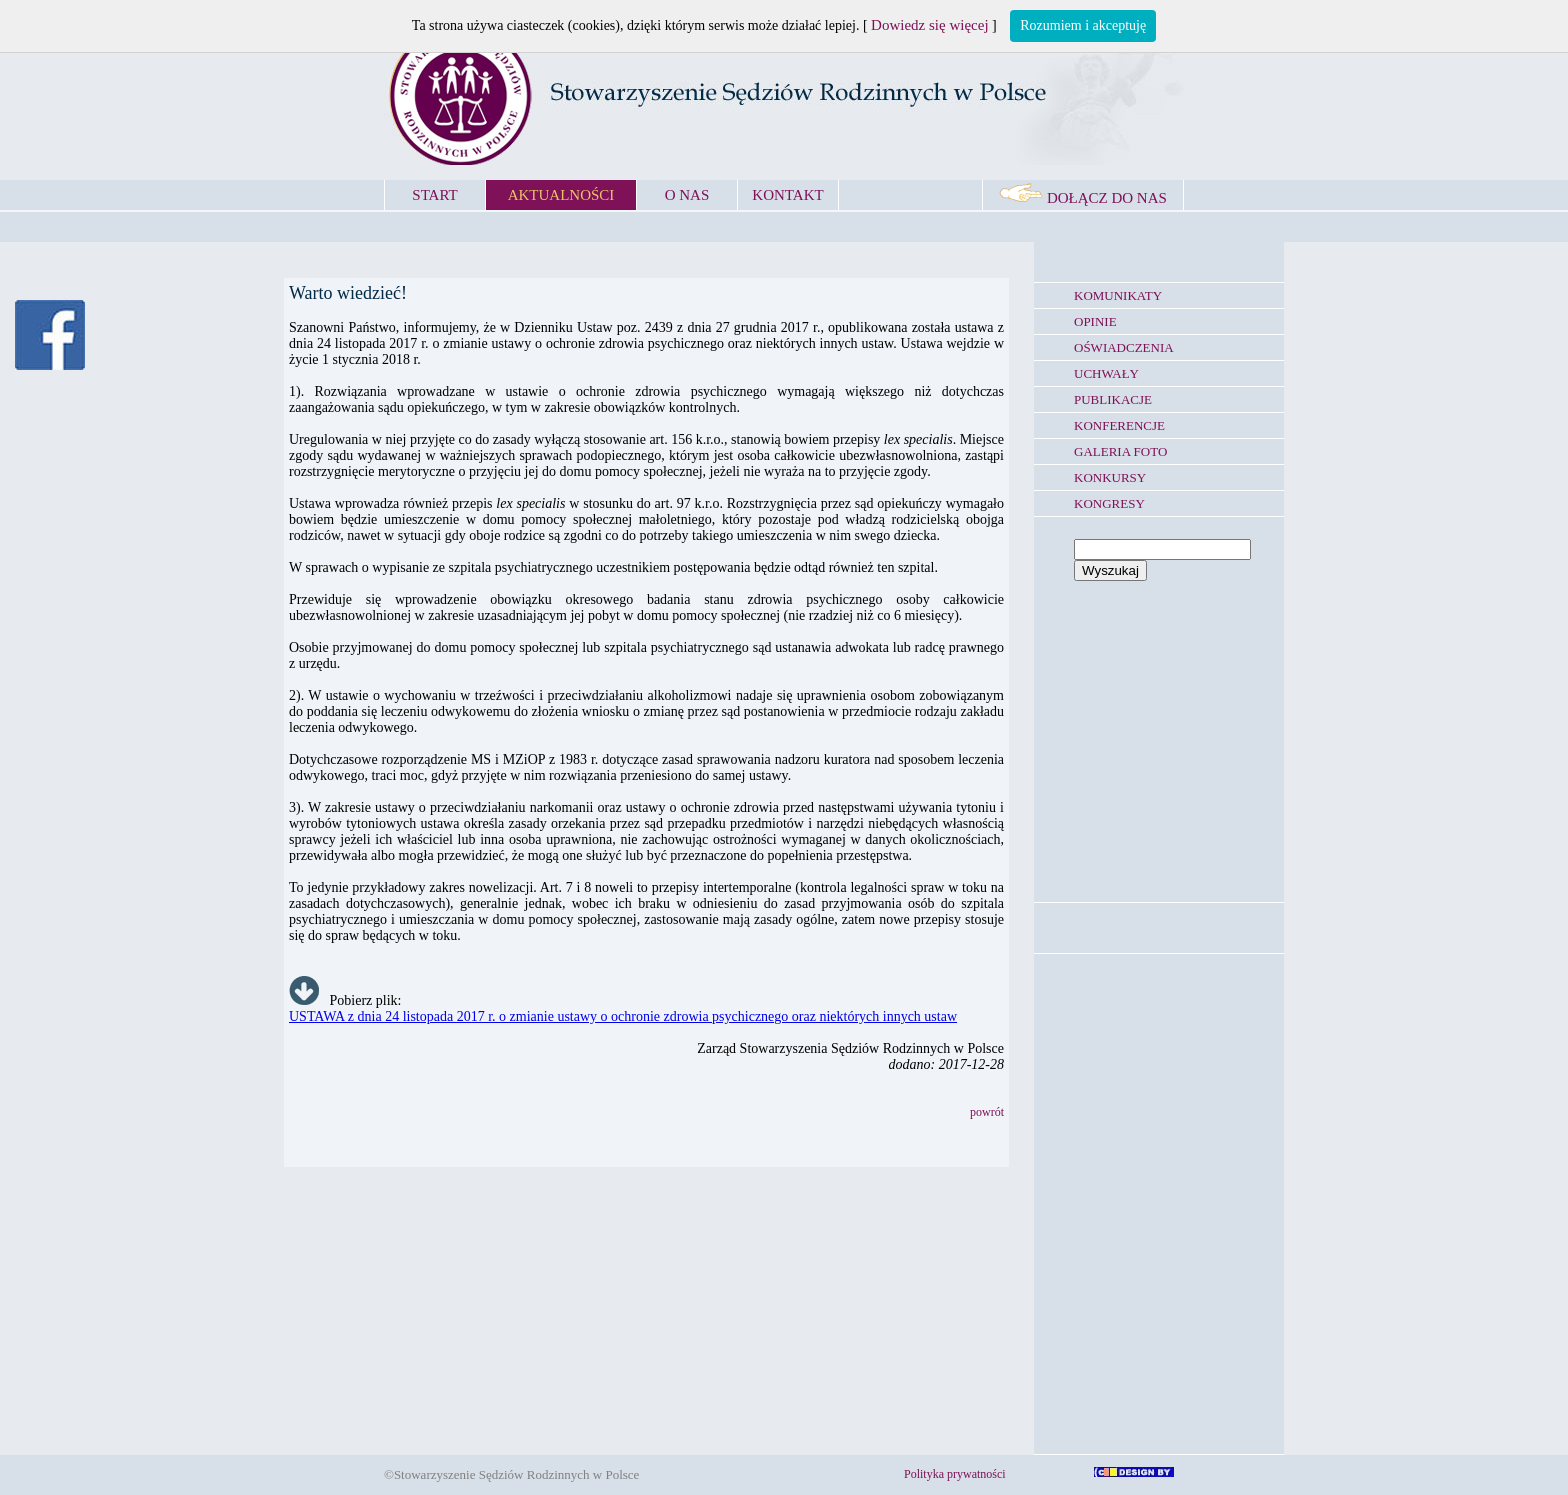  What do you see at coordinates (623, 1016) in the screenshot?
I see `USTAWA z dnia 24 listopada 2017 r. o zmianie ustawy o ochronie zdrowia psychicznego oraz niektórych innych ustaw` at bounding box center [623, 1016].